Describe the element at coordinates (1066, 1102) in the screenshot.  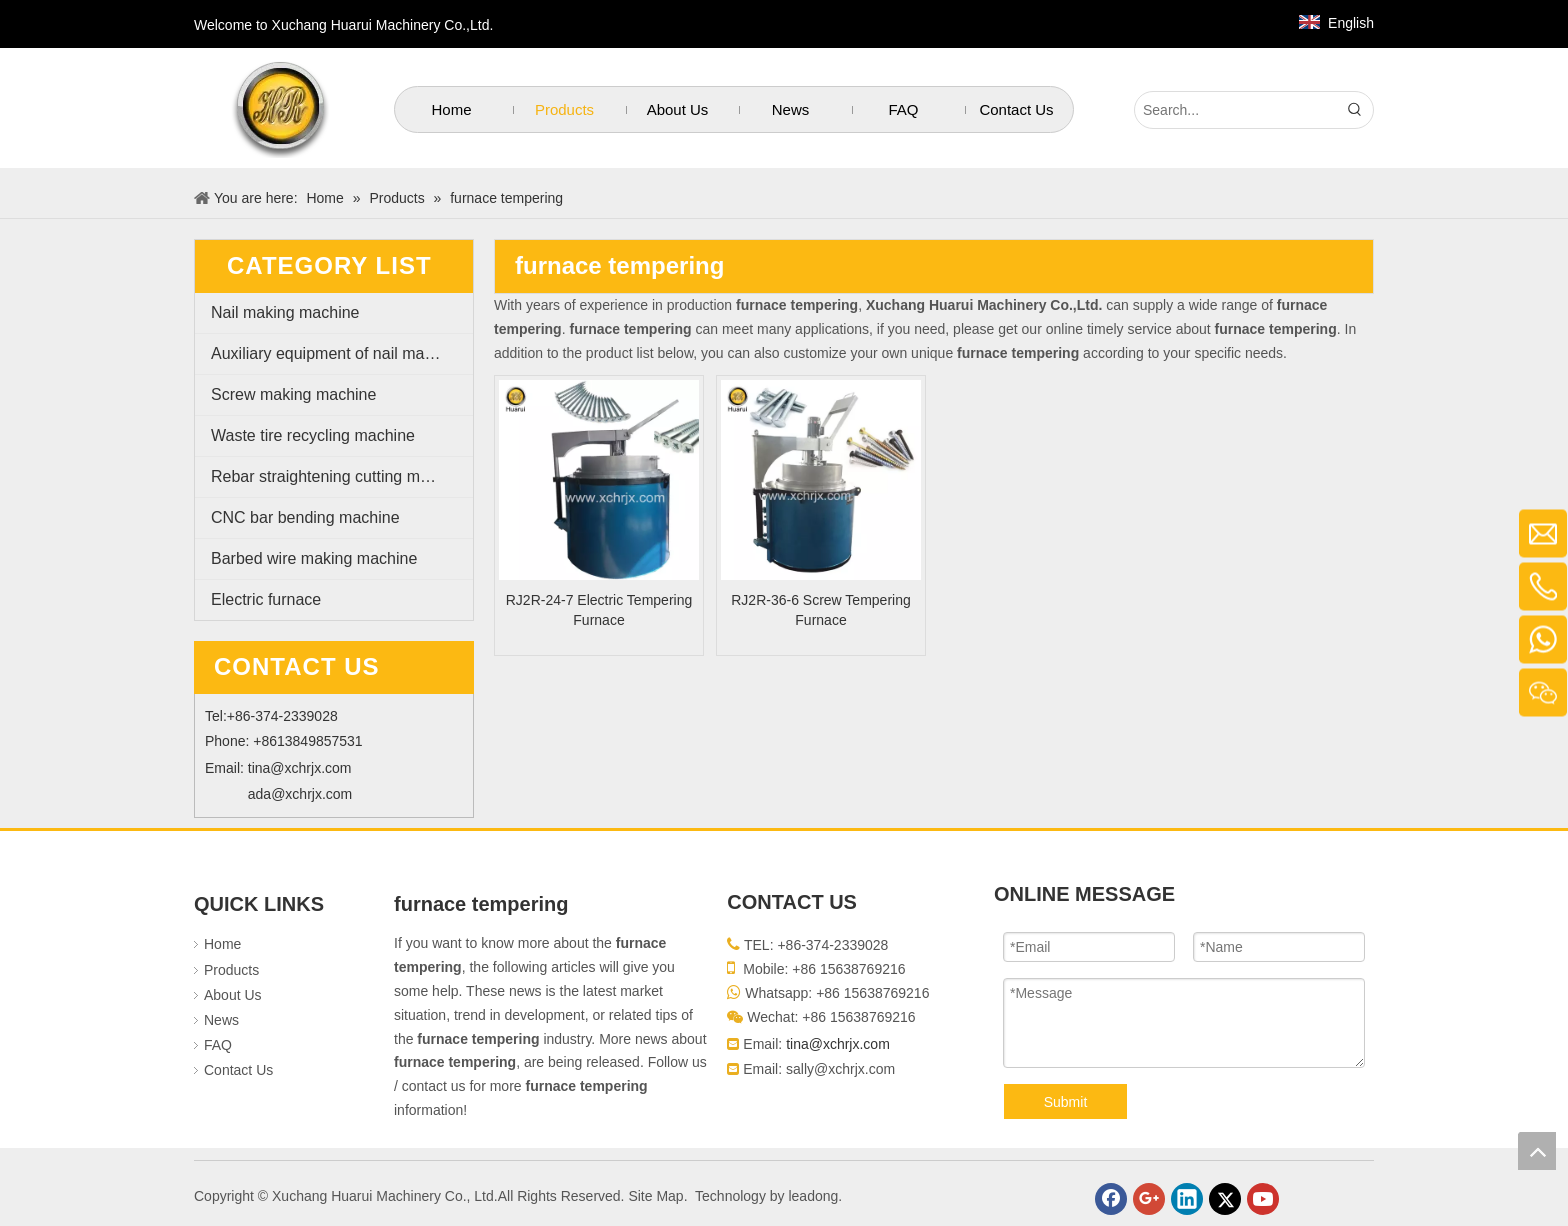
I see `Submit` at that location.